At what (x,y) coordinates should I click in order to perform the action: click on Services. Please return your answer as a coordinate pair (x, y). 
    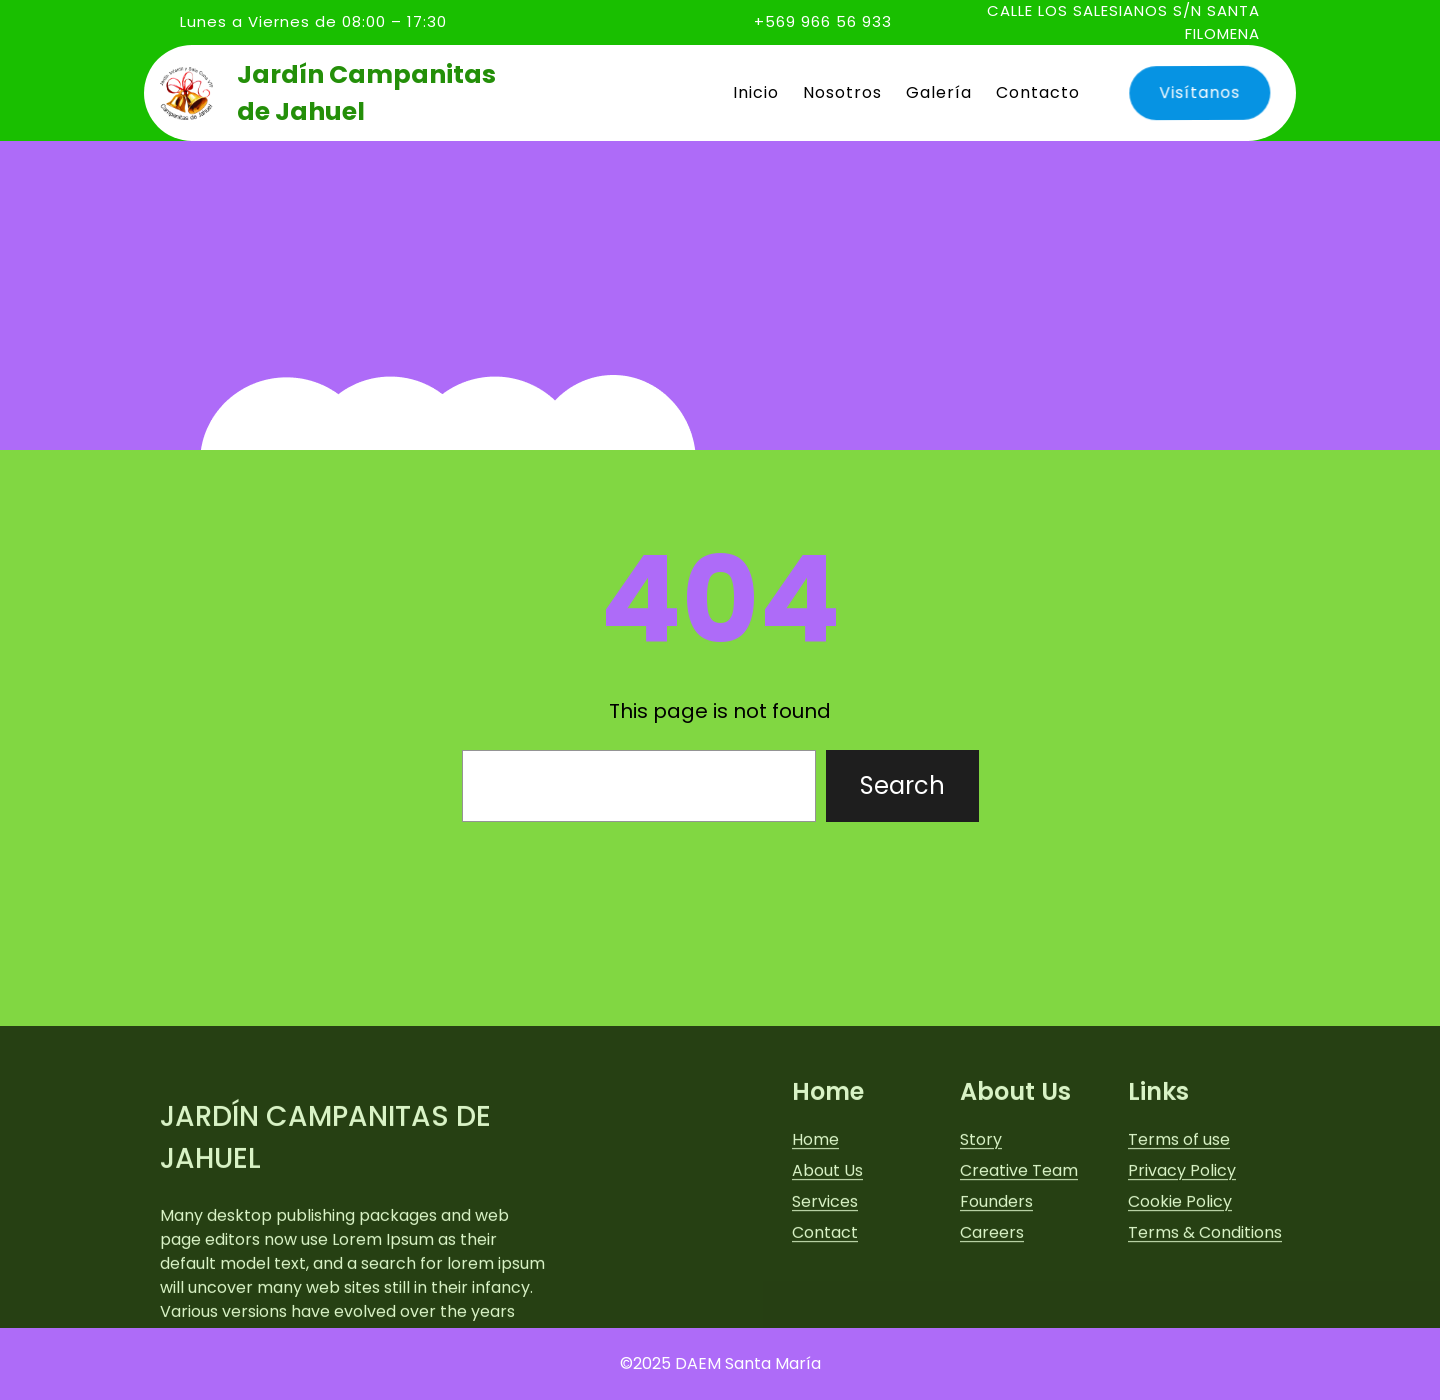
    Looking at the image, I should click on (825, 1313).